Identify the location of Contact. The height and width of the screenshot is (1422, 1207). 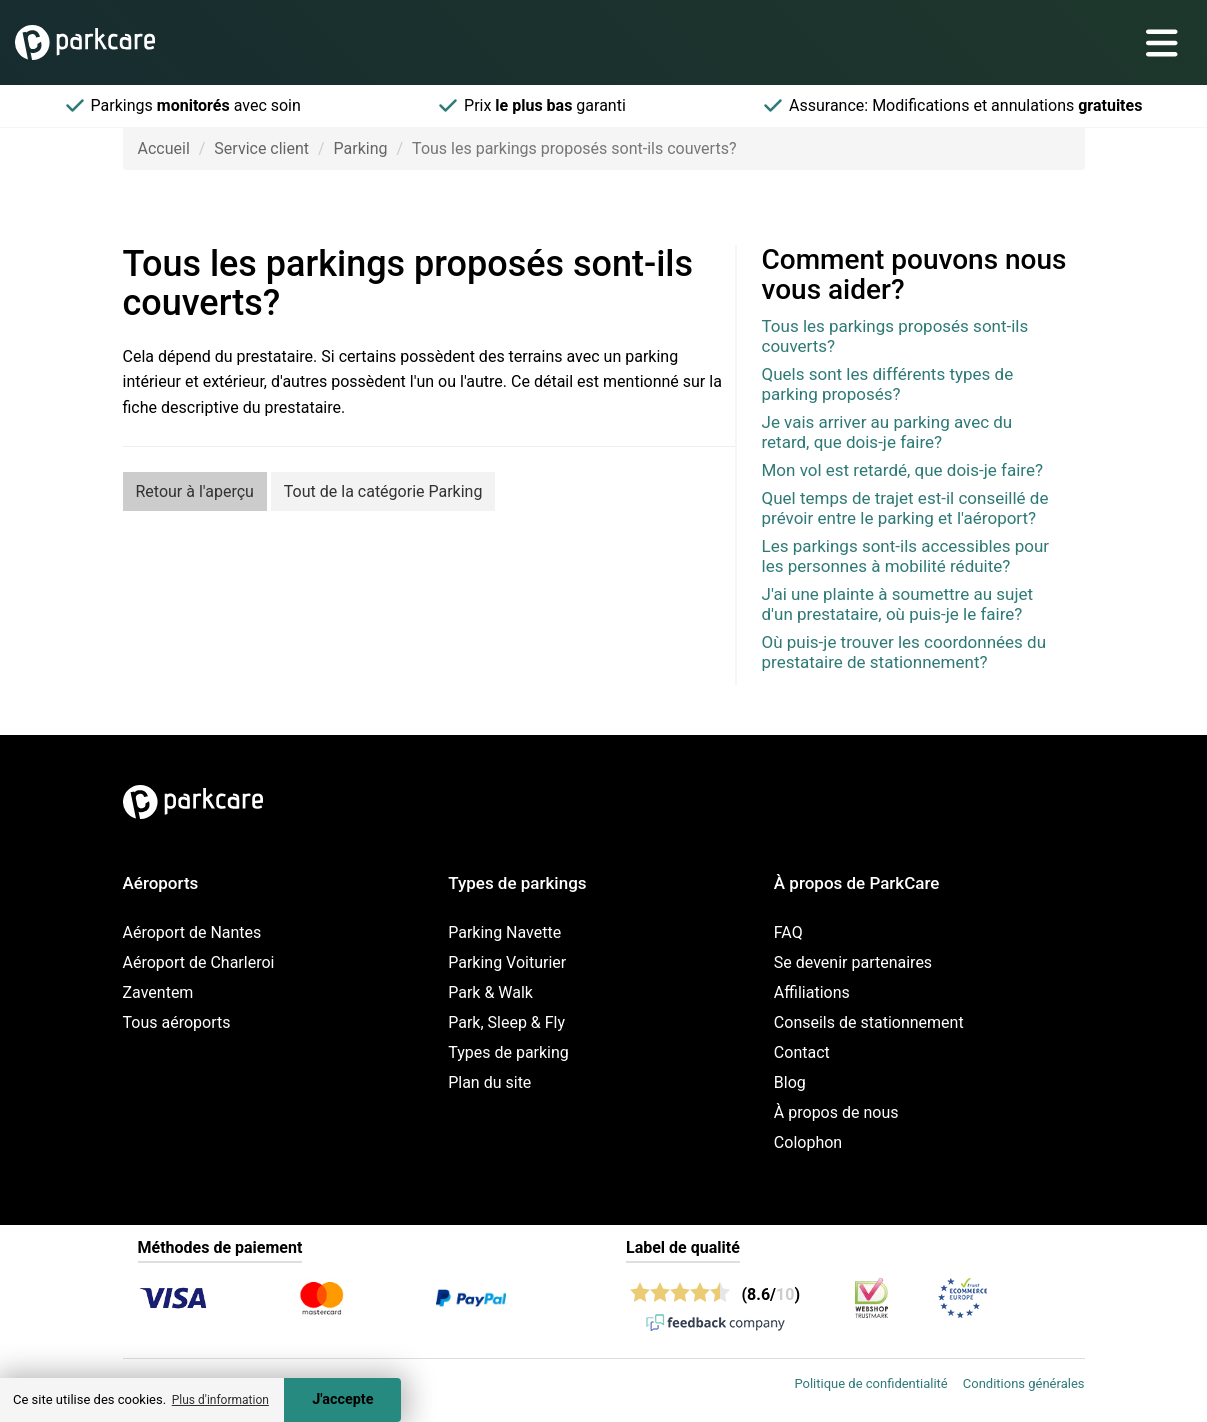
(802, 1052).